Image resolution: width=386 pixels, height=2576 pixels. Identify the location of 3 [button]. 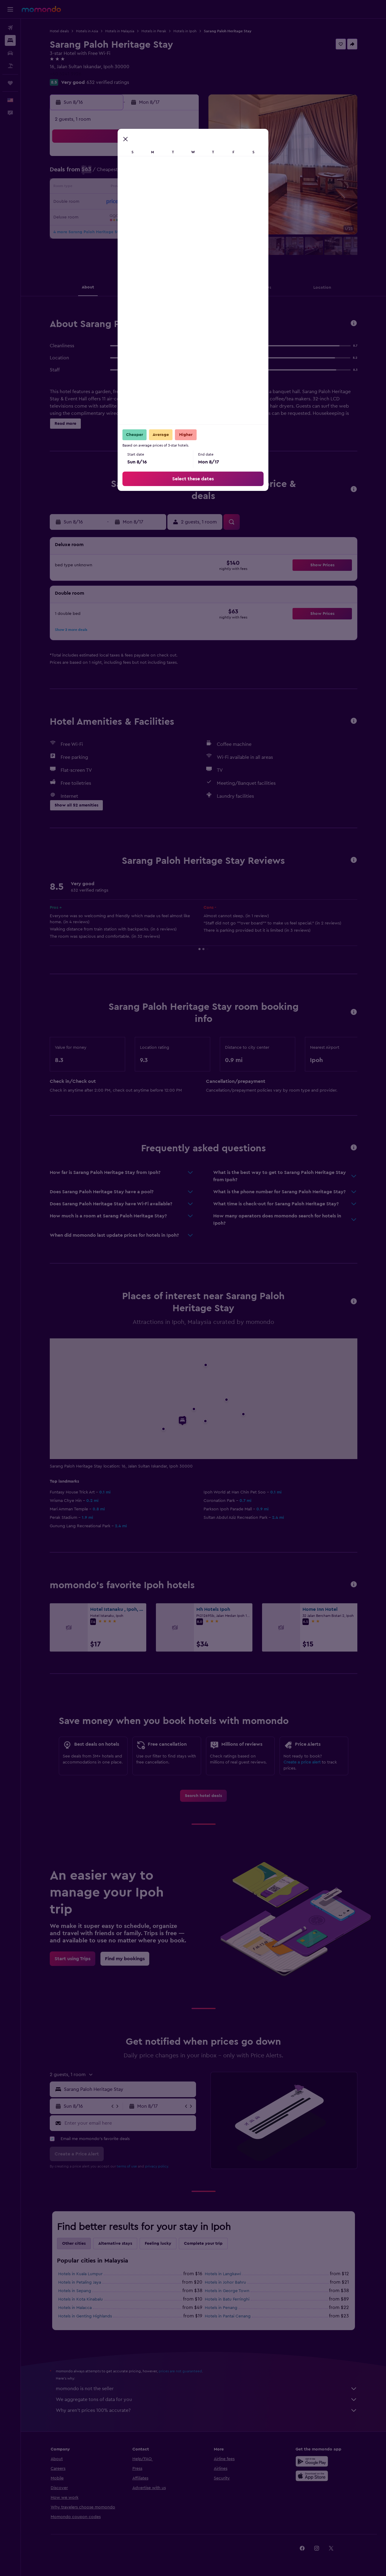
(110, 173).